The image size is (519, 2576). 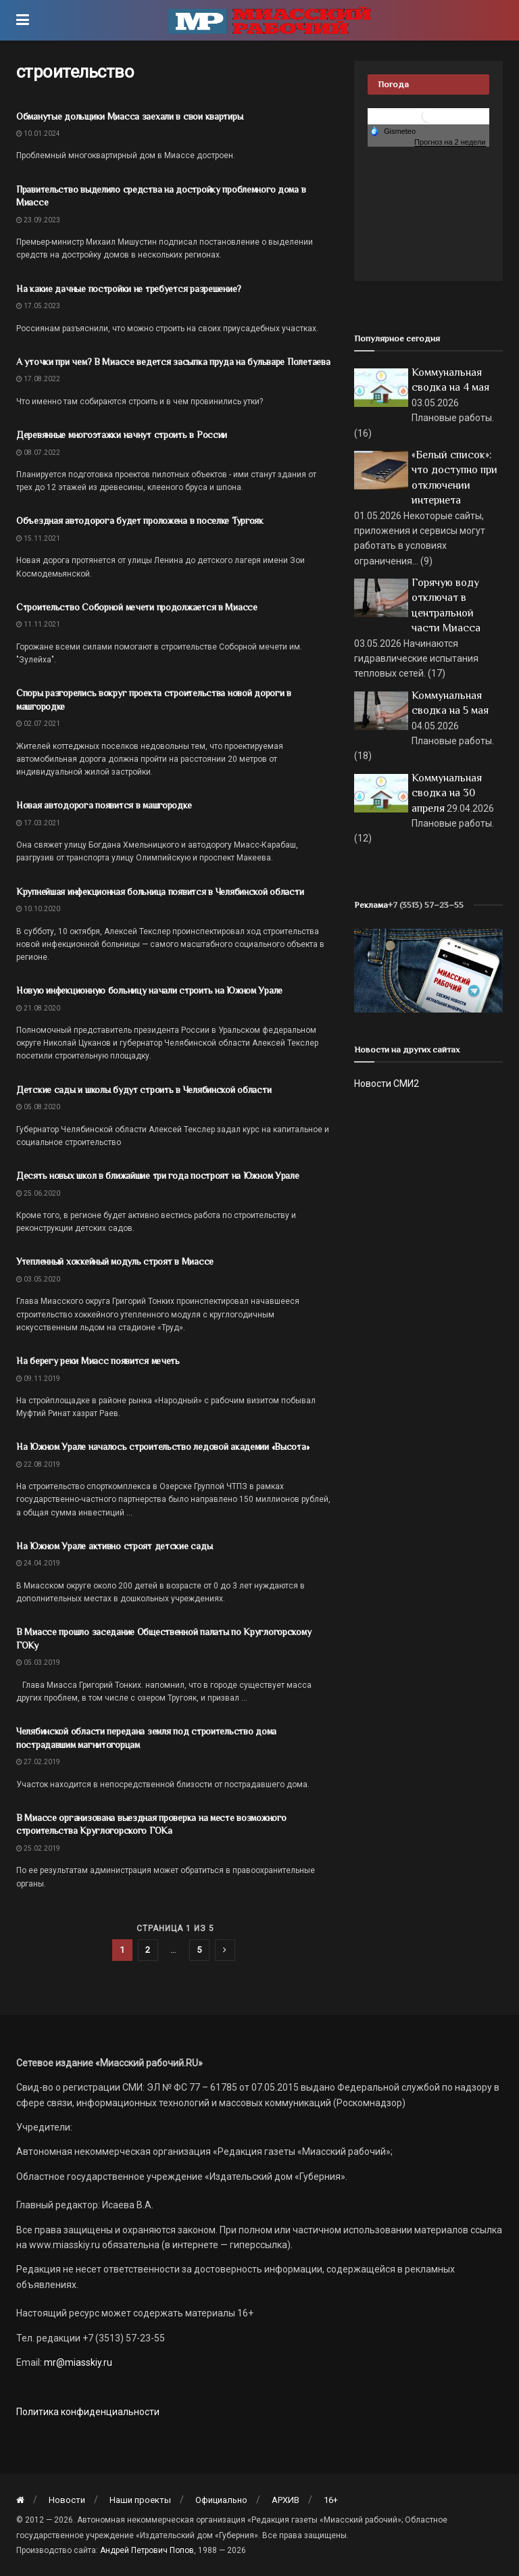 I want to click on На какие дачные постройки не требуется разрешение?, so click(x=128, y=288).